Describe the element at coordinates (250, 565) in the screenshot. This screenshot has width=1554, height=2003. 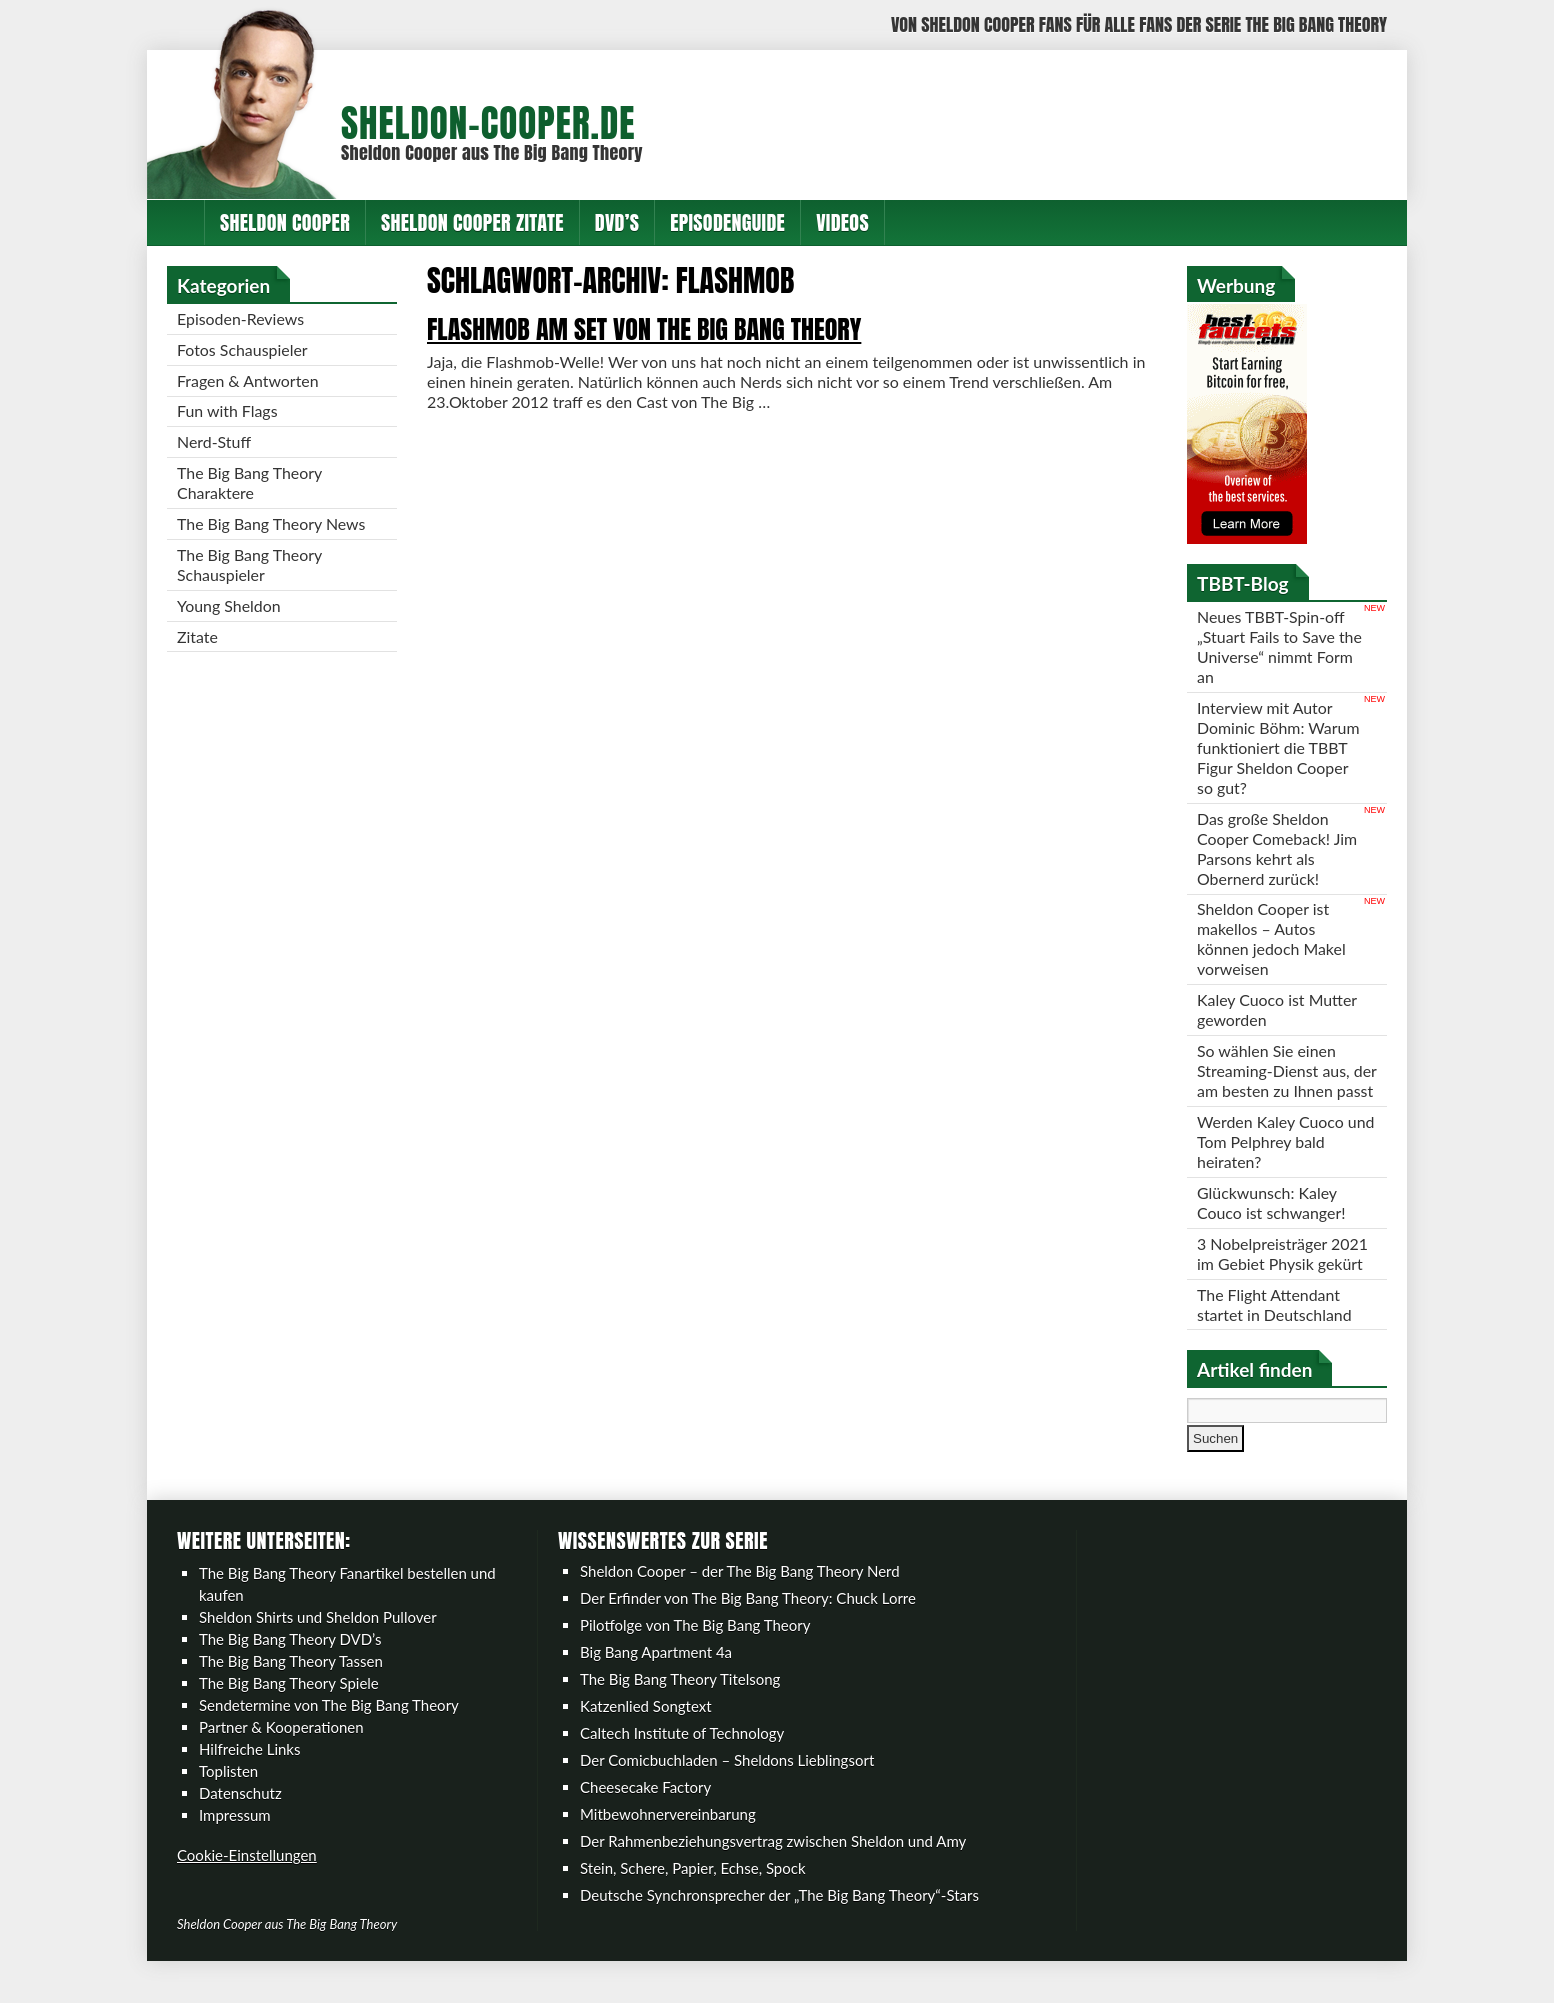
I see `The Big Bang Theory Schauspieler` at that location.